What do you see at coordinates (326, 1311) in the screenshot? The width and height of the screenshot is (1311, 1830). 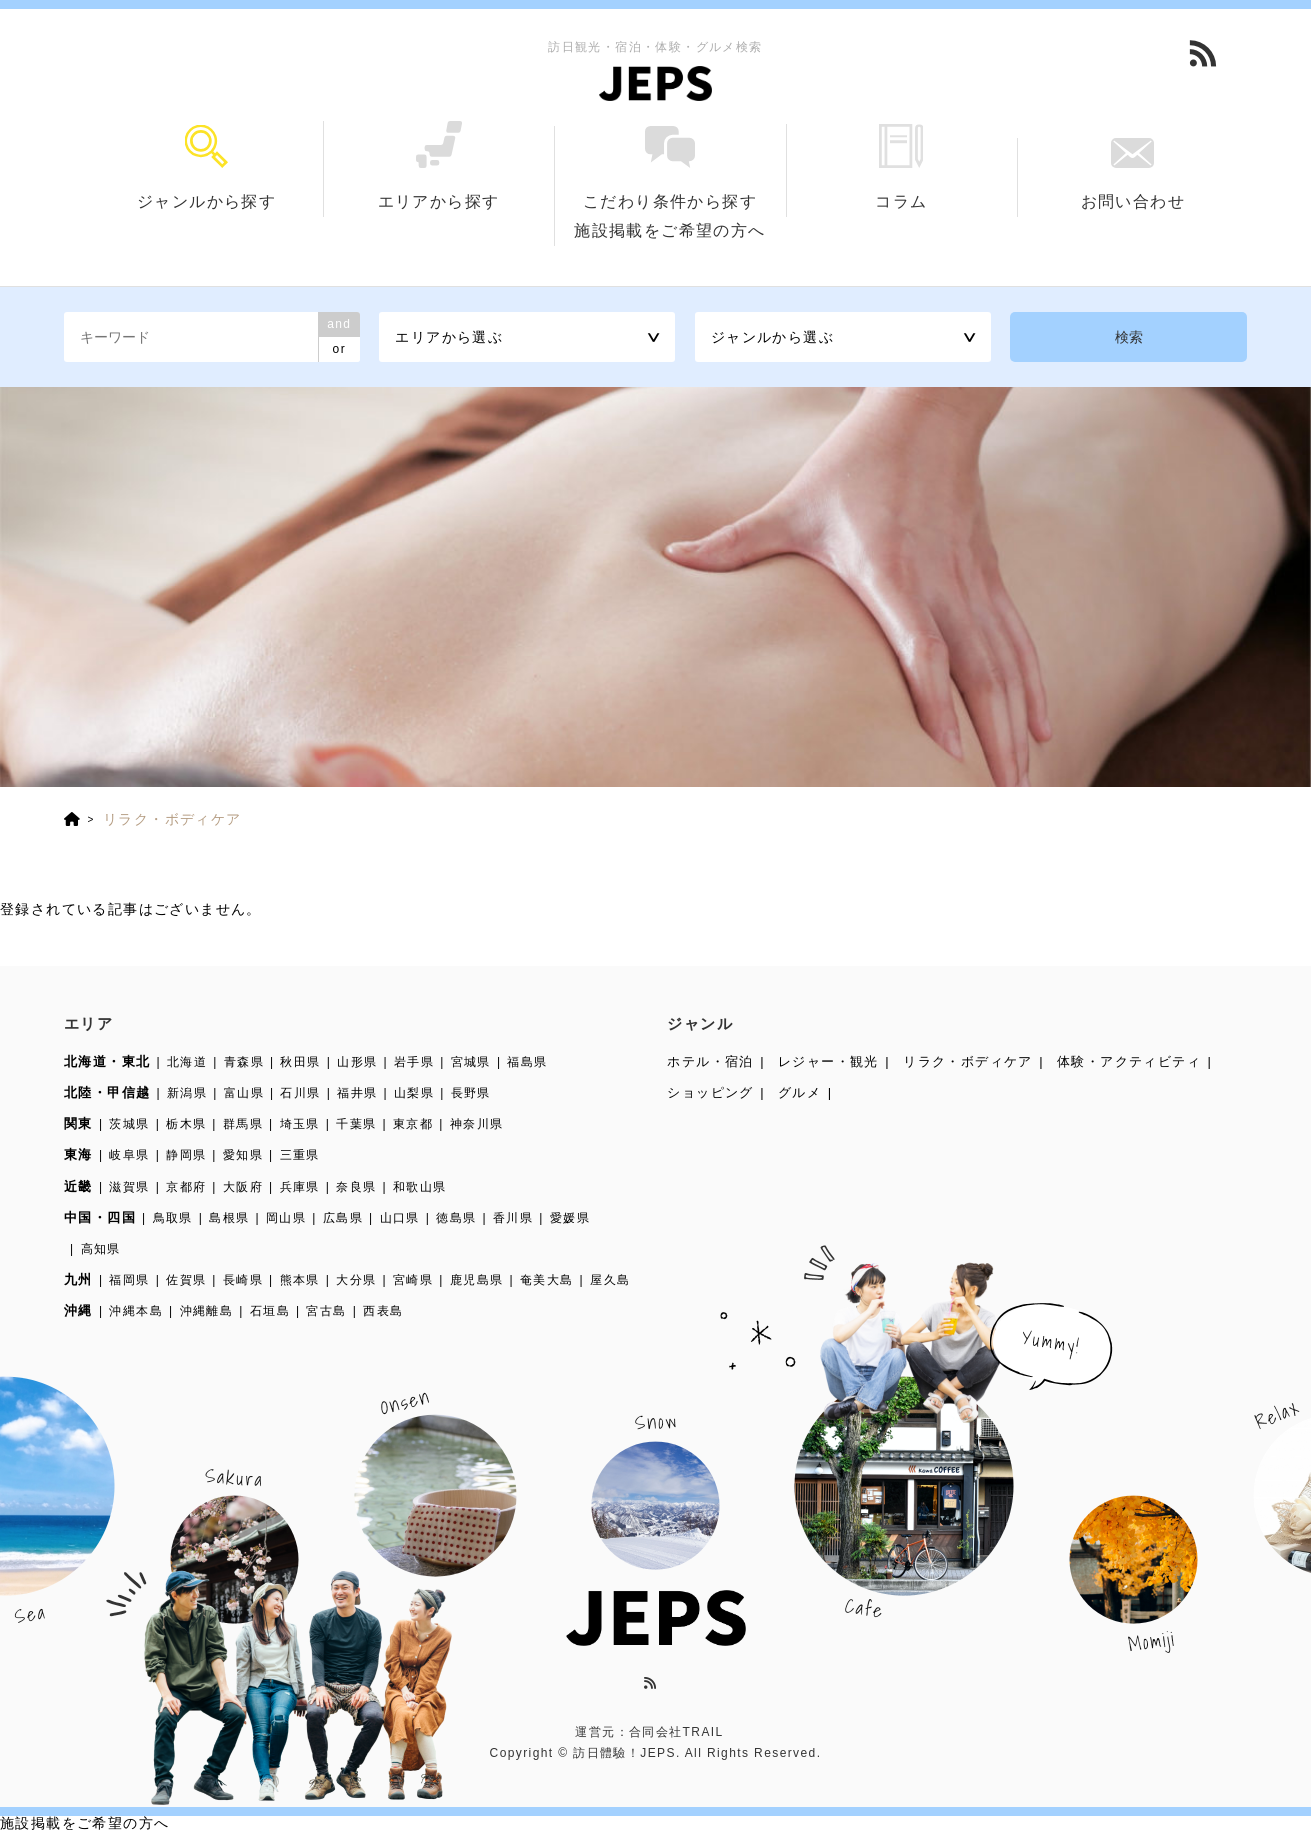 I see `宮古島` at bounding box center [326, 1311].